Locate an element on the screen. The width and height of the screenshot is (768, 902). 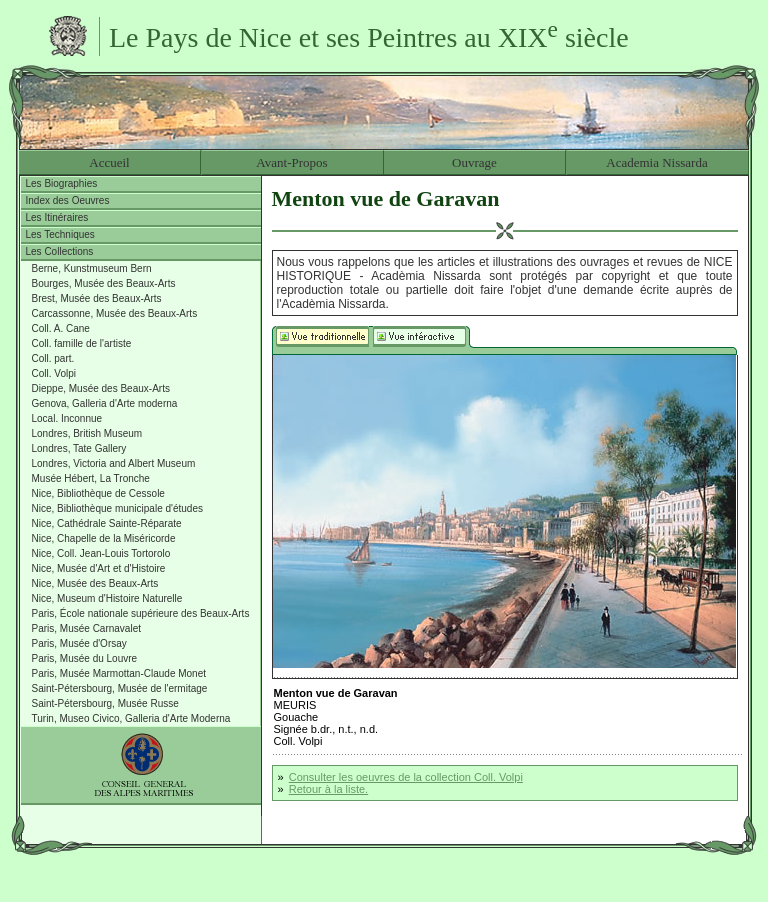
Consulter les oeuvres de la collection Coll. Volpi is located at coordinates (406, 777).